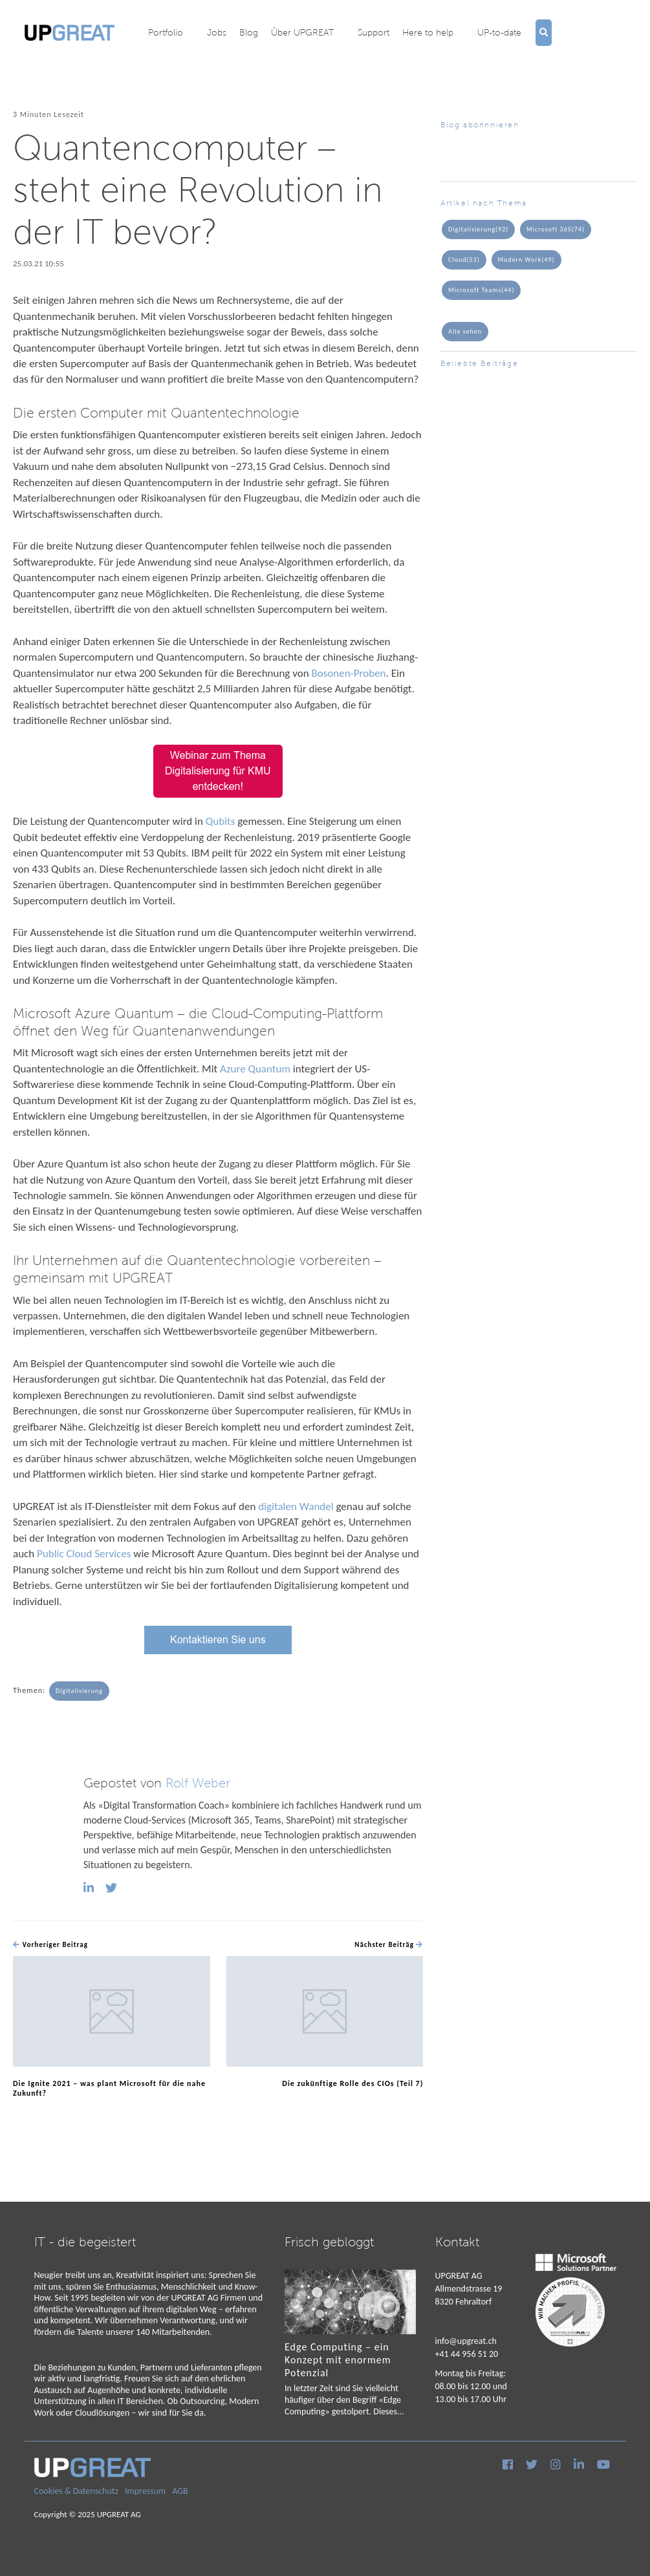 The width and height of the screenshot is (650, 2576). I want to click on Microsoft Teams, so click(481, 290).